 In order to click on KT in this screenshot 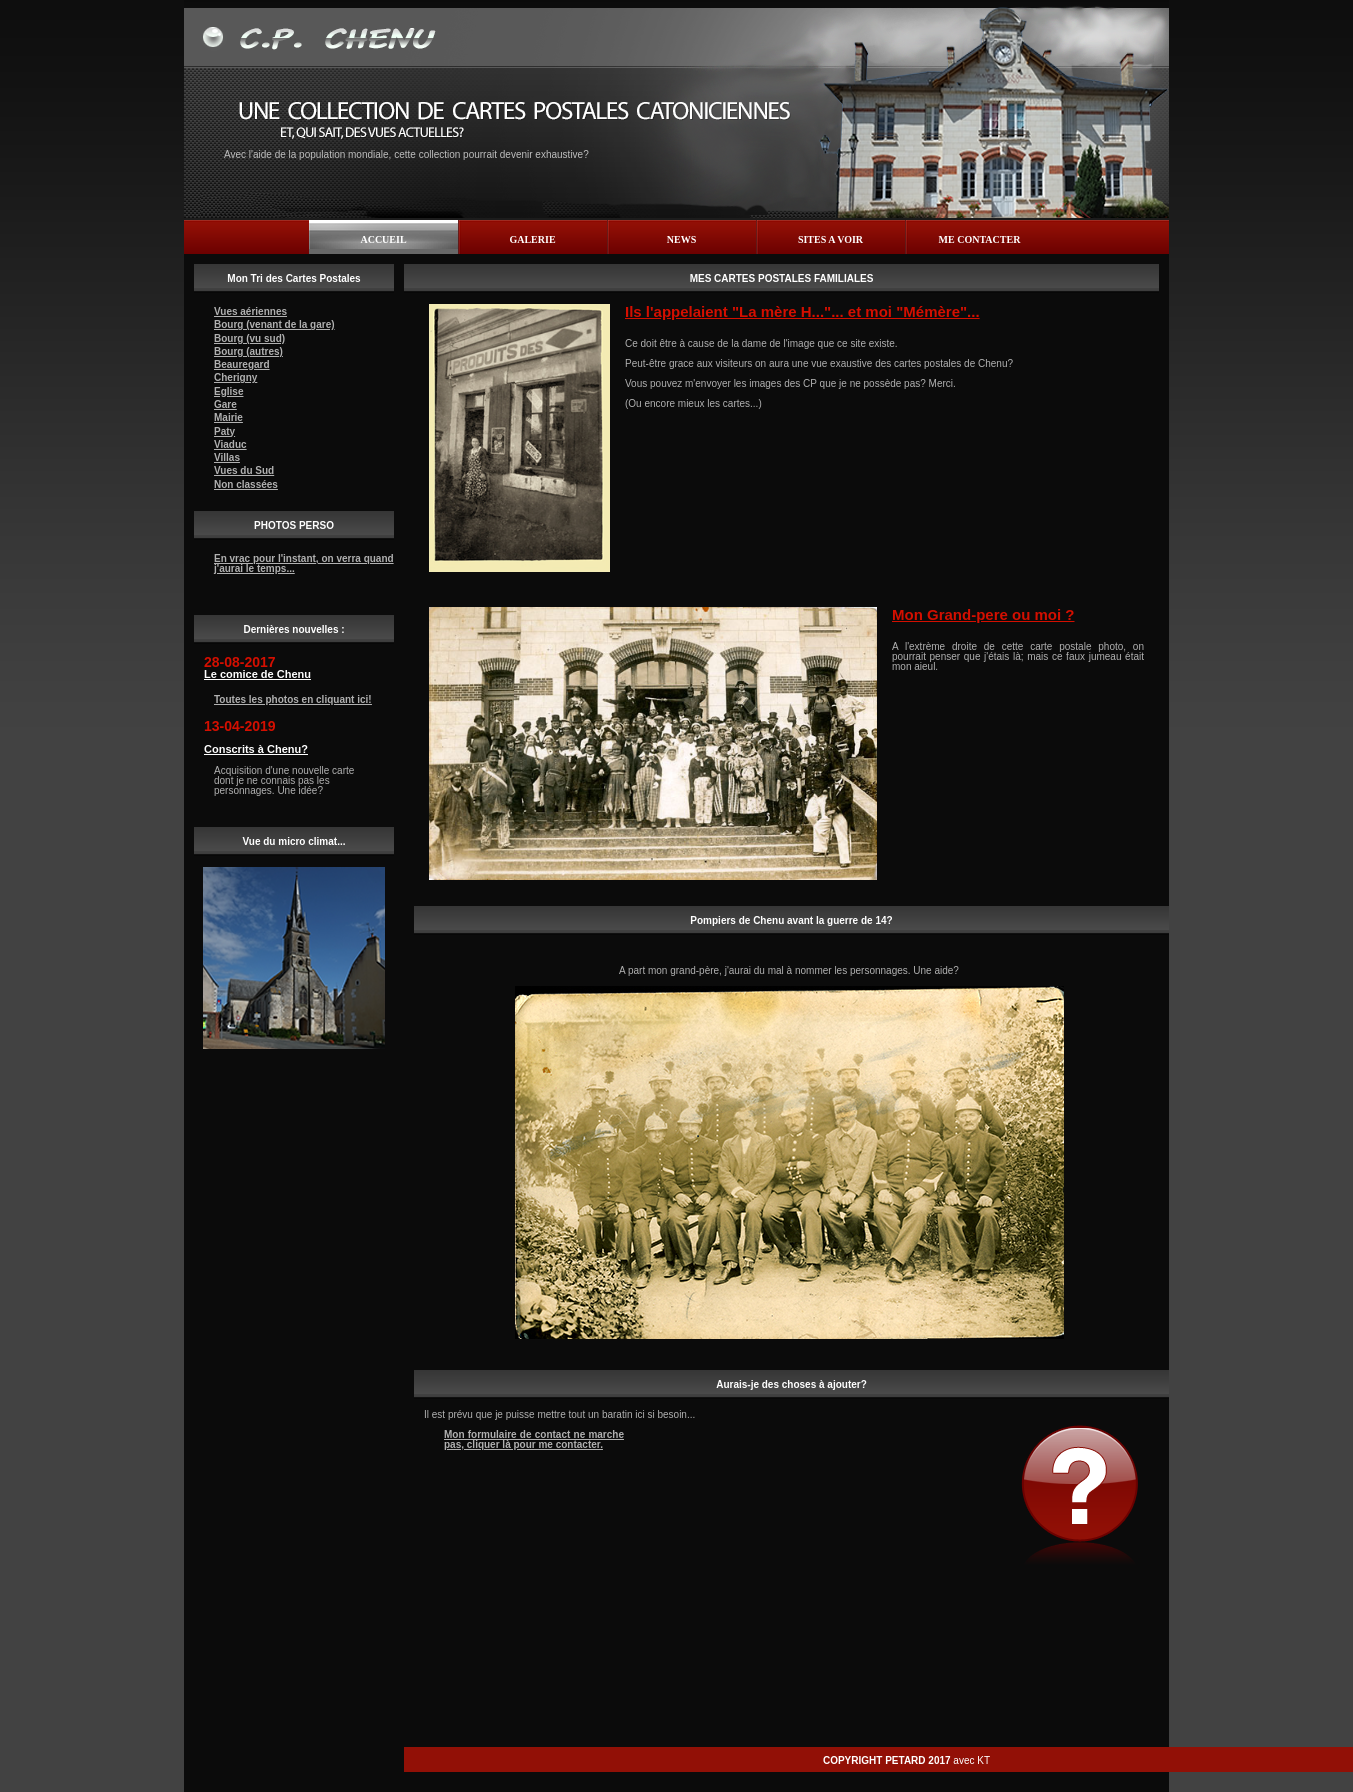, I will do `click(983, 1760)`.